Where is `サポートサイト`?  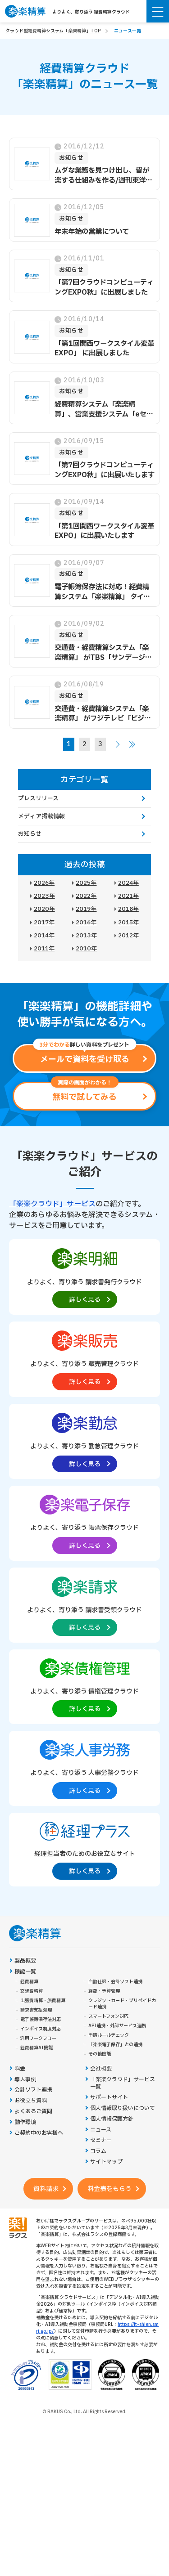
サポートサイト is located at coordinates (109, 2097).